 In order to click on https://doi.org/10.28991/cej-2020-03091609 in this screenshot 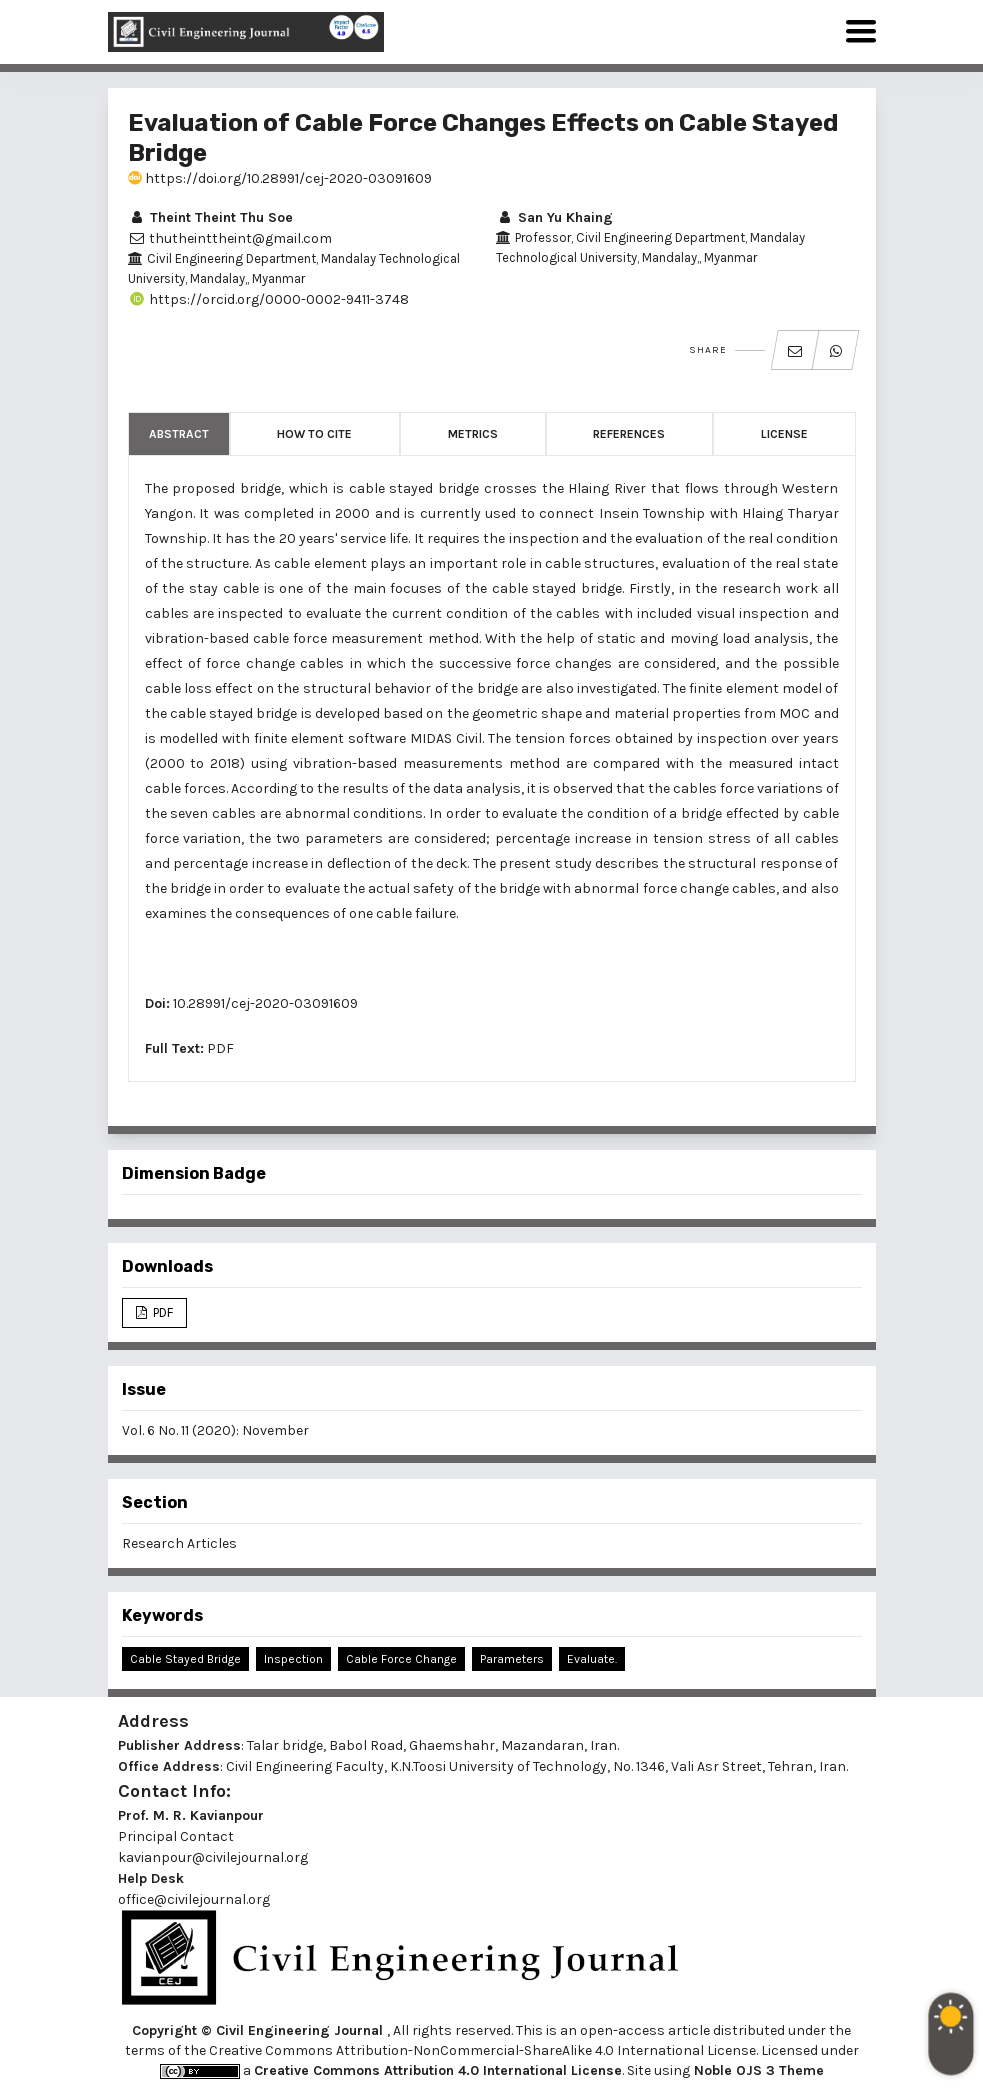, I will do `click(280, 178)`.